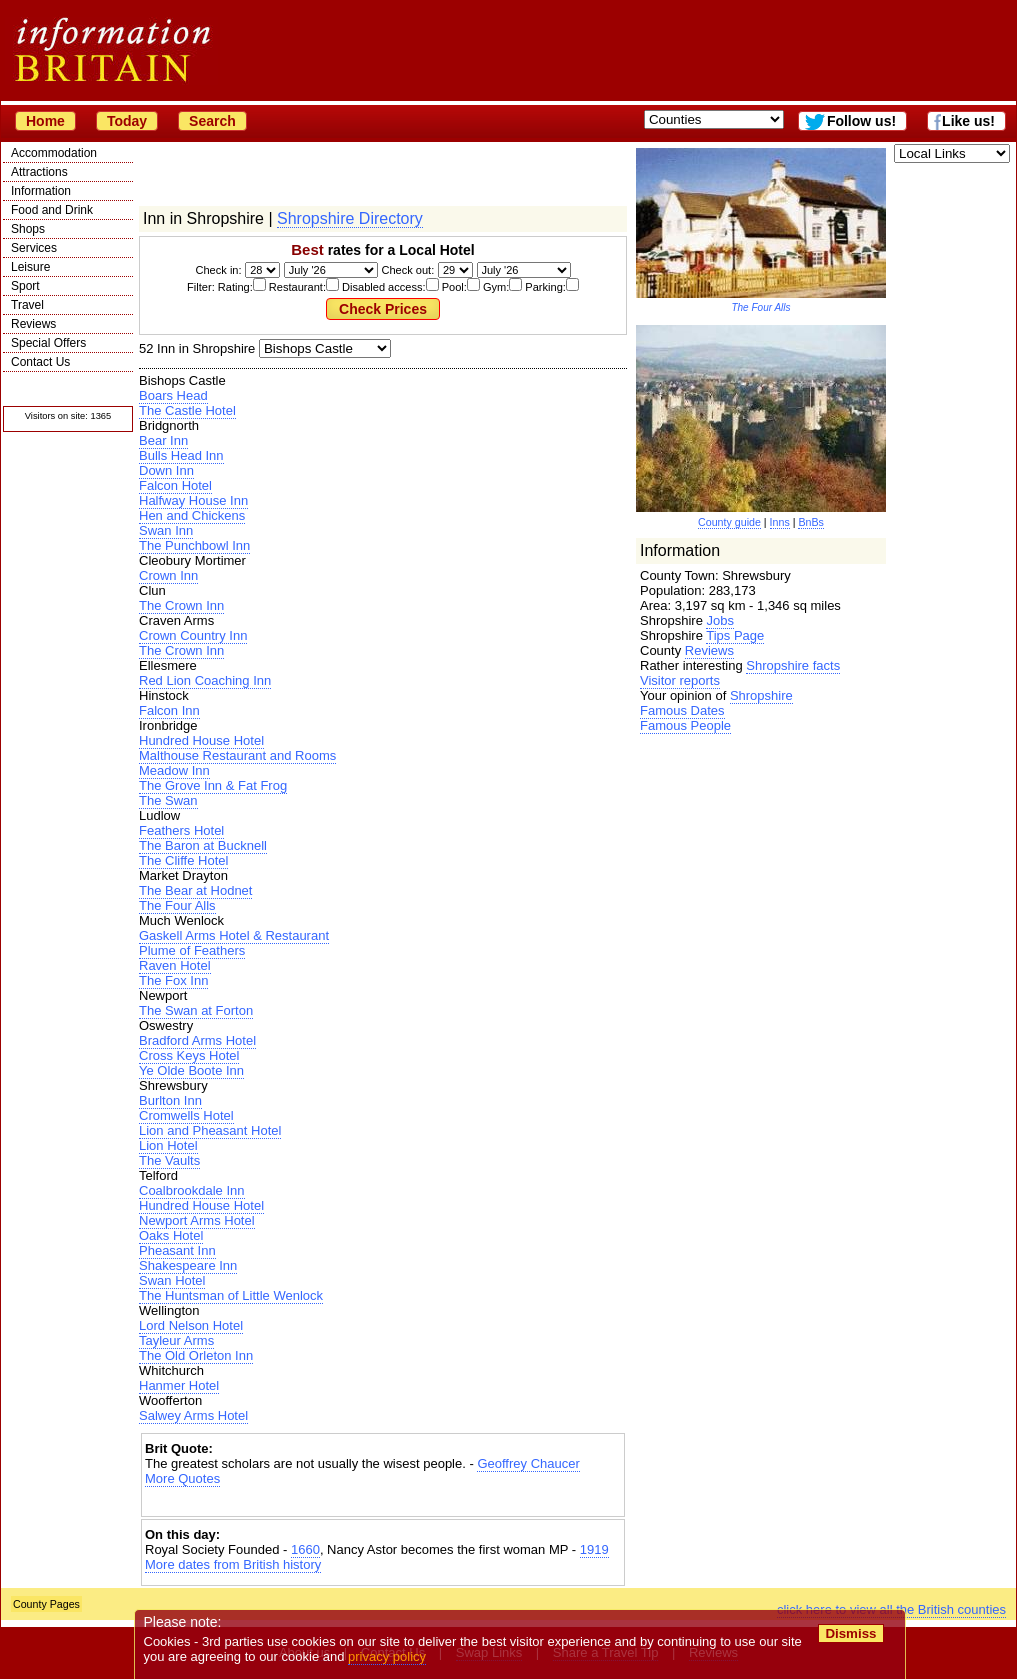 The width and height of the screenshot is (1017, 1679). I want to click on Plume of Feathers, so click(192, 950).